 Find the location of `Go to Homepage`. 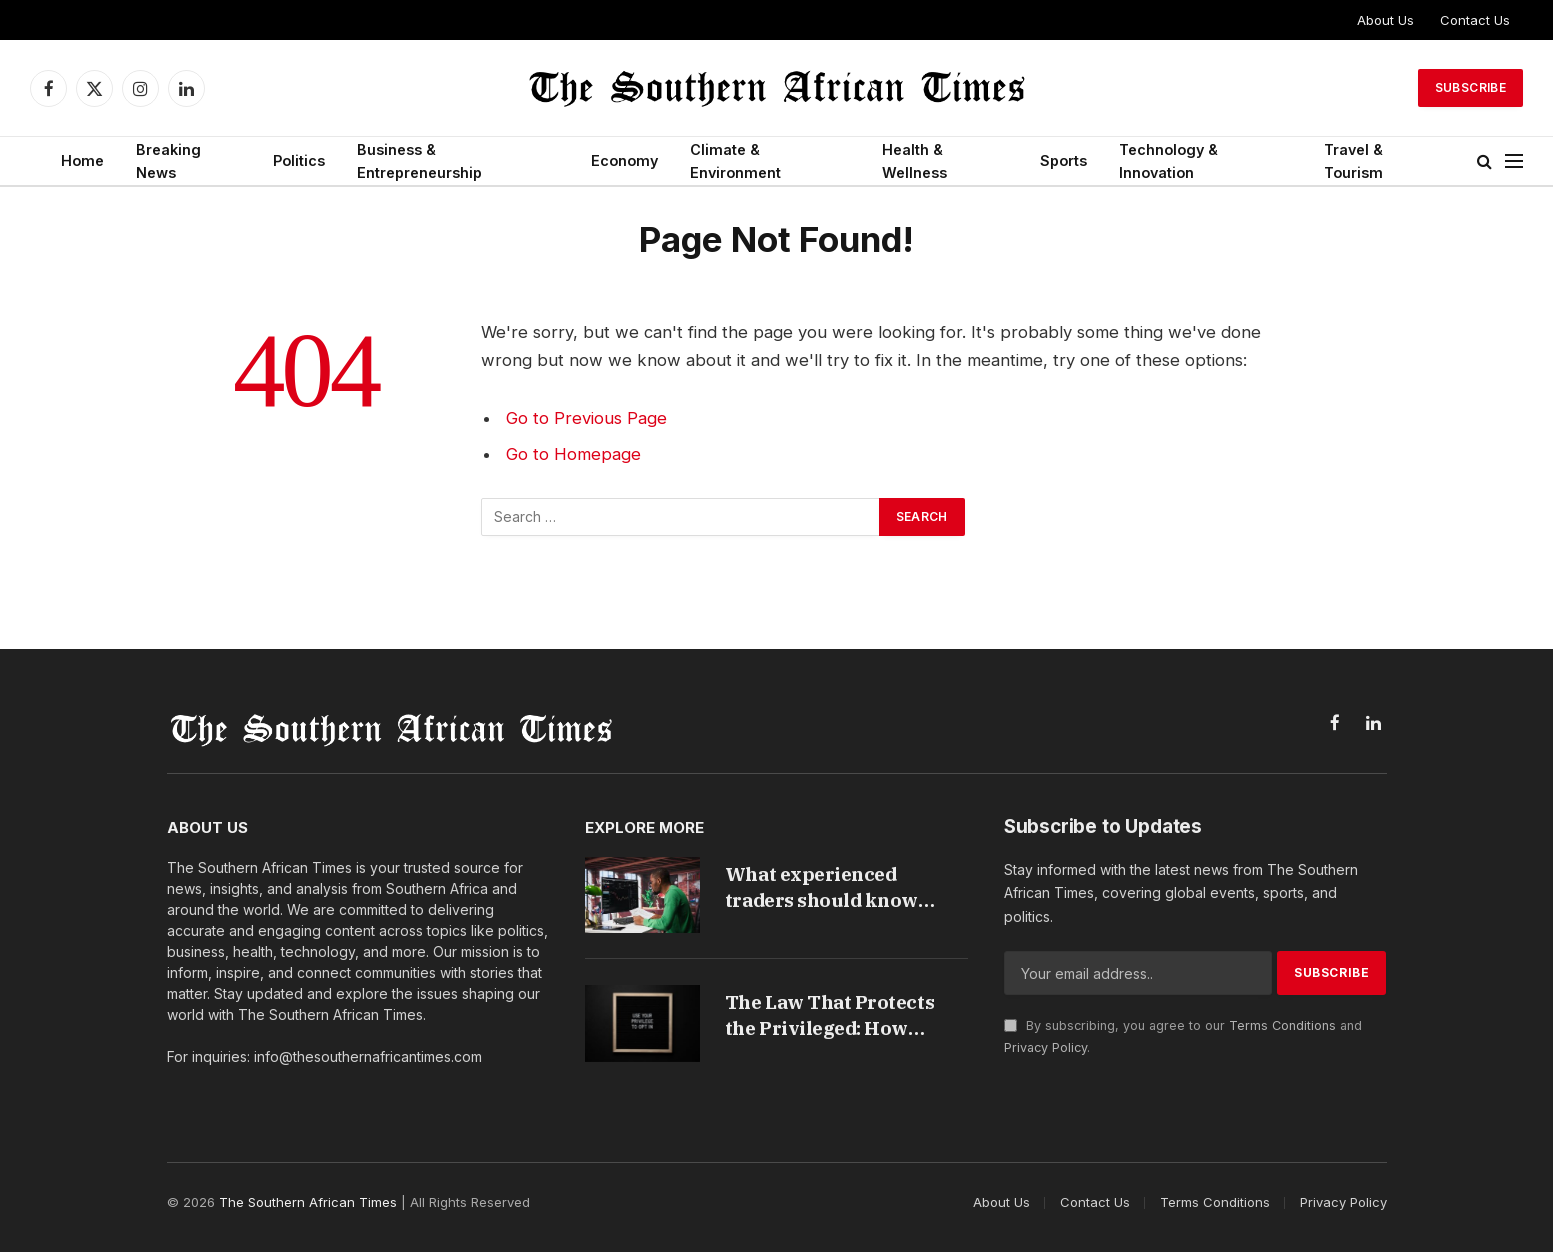

Go to Homepage is located at coordinates (573, 454).